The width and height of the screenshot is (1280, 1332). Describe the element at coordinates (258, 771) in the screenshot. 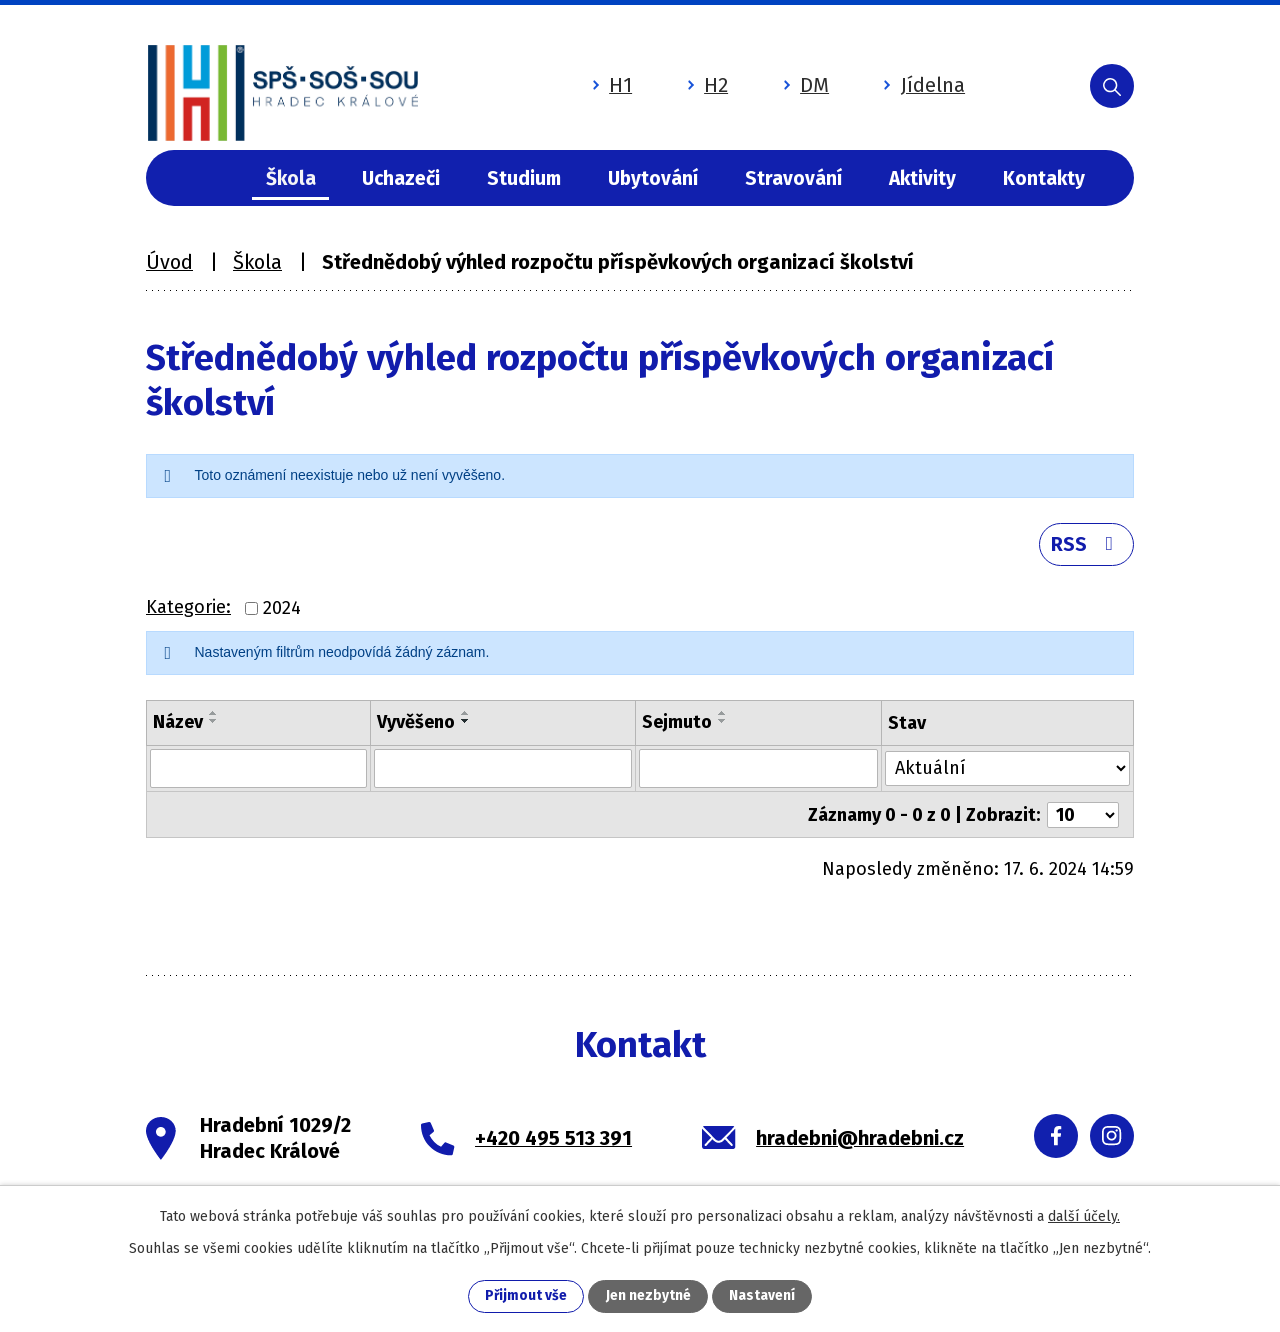

I see `[Vyhledat podle Název]` at that location.